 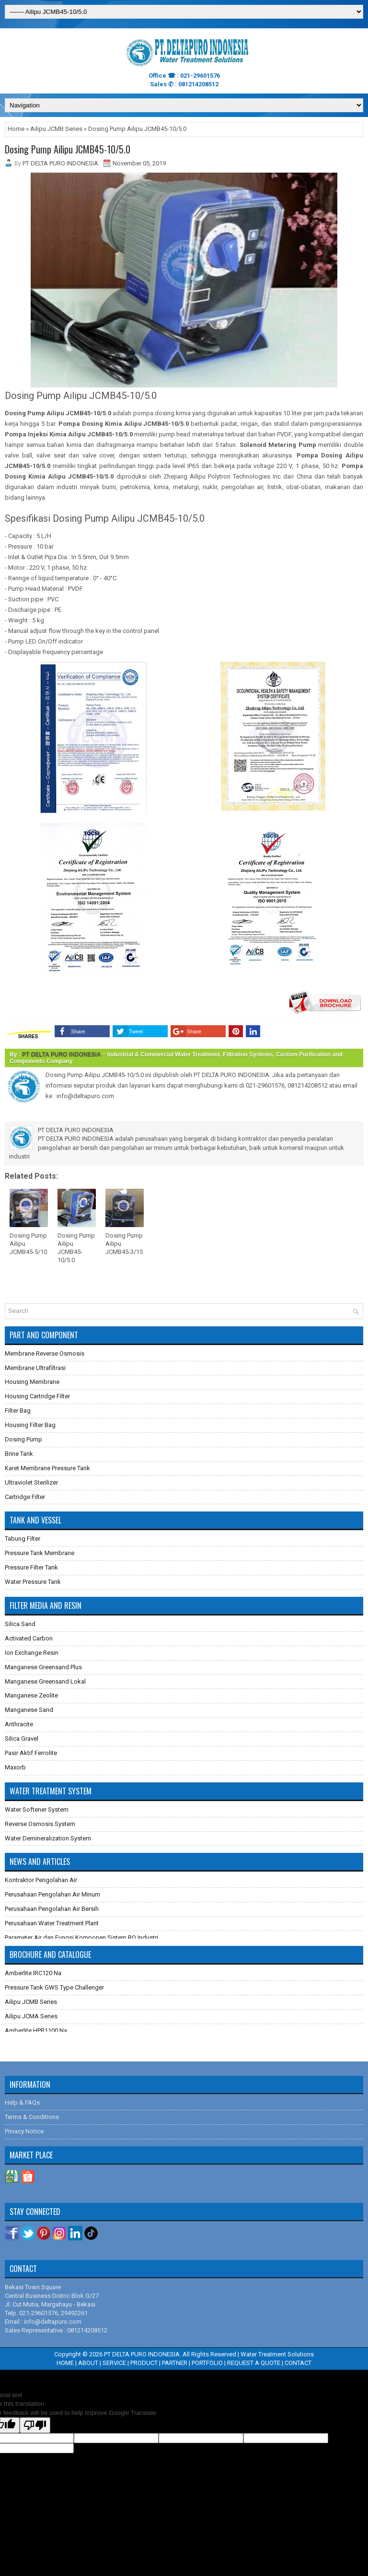 What do you see at coordinates (32, 1381) in the screenshot?
I see `Housing Membrane` at bounding box center [32, 1381].